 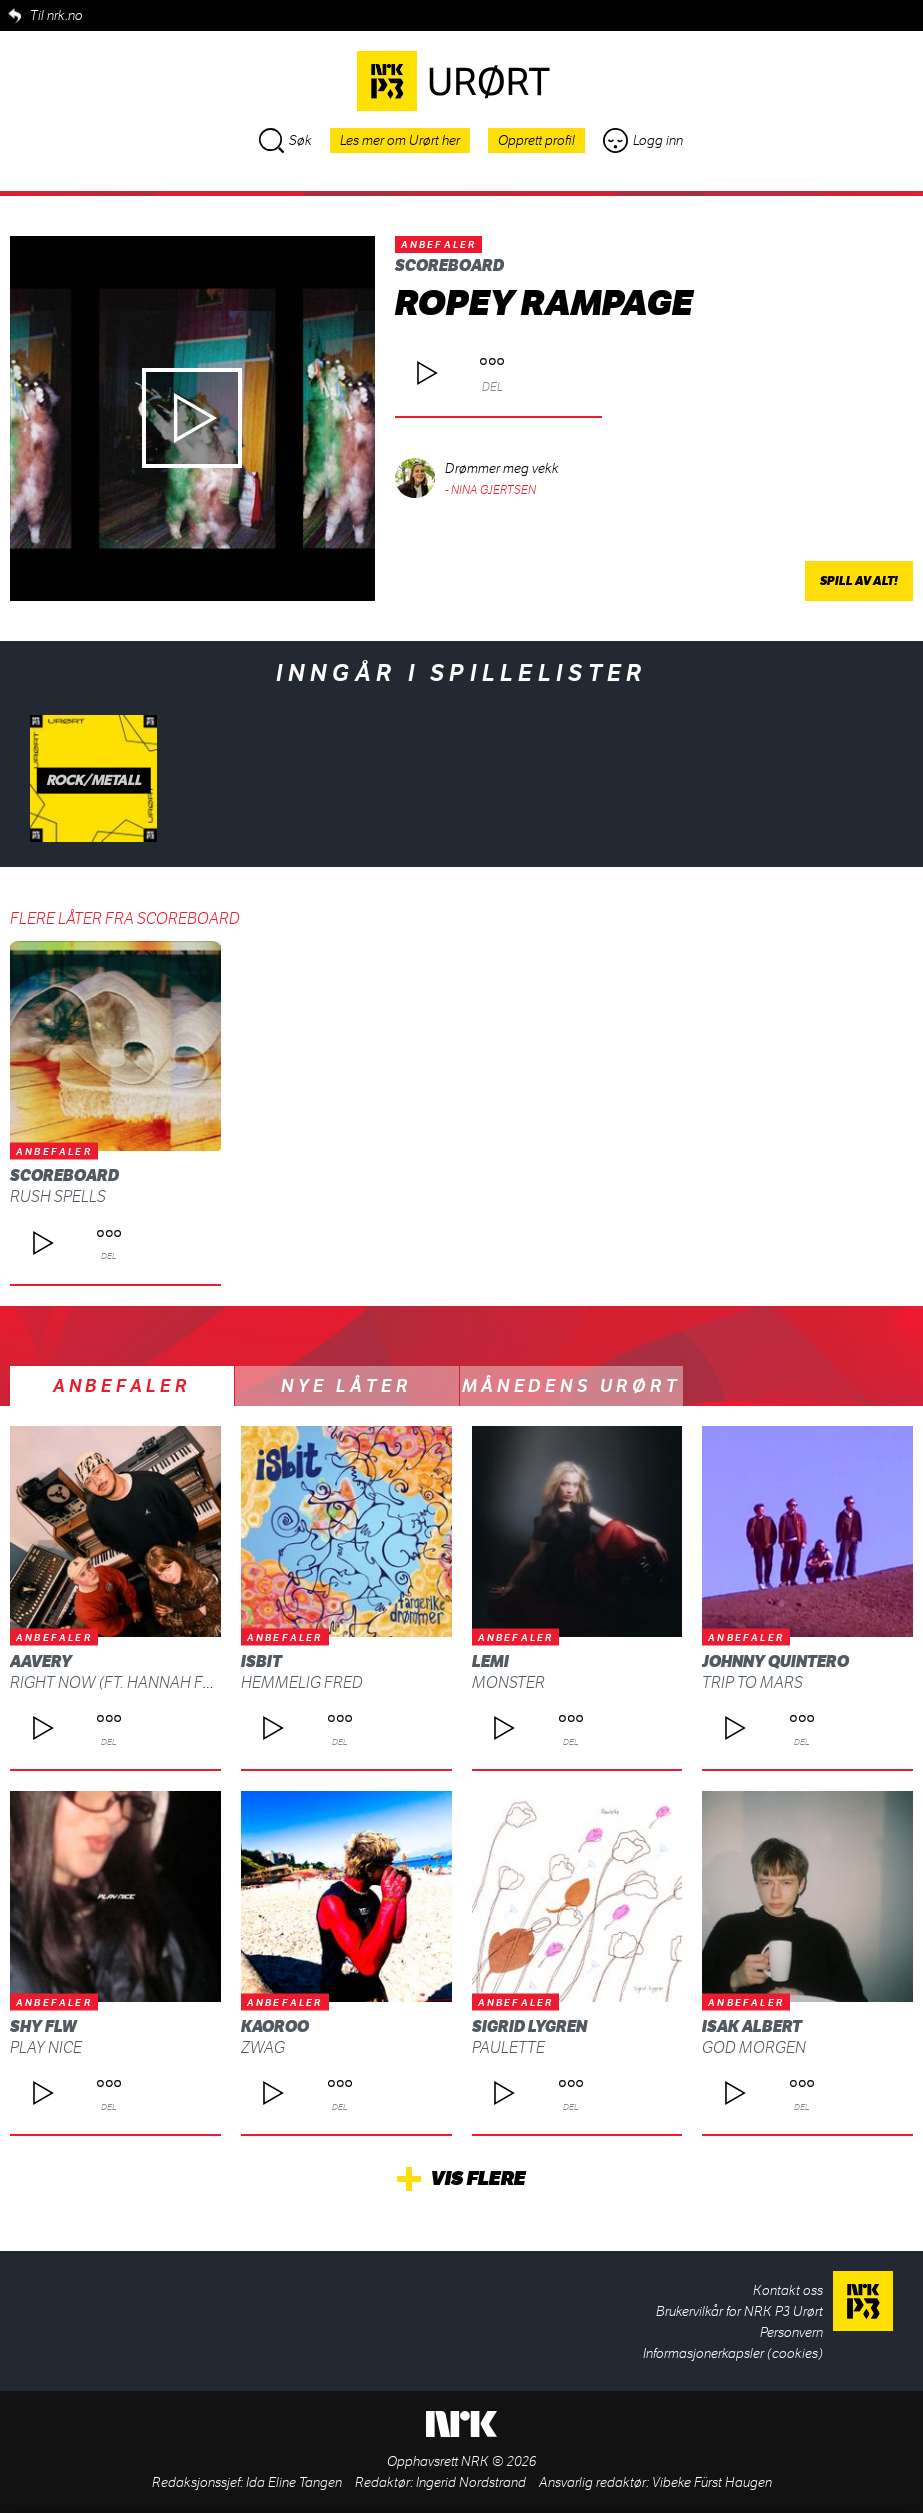 I want to click on Ida Eline Tangen, so click(x=294, y=2482).